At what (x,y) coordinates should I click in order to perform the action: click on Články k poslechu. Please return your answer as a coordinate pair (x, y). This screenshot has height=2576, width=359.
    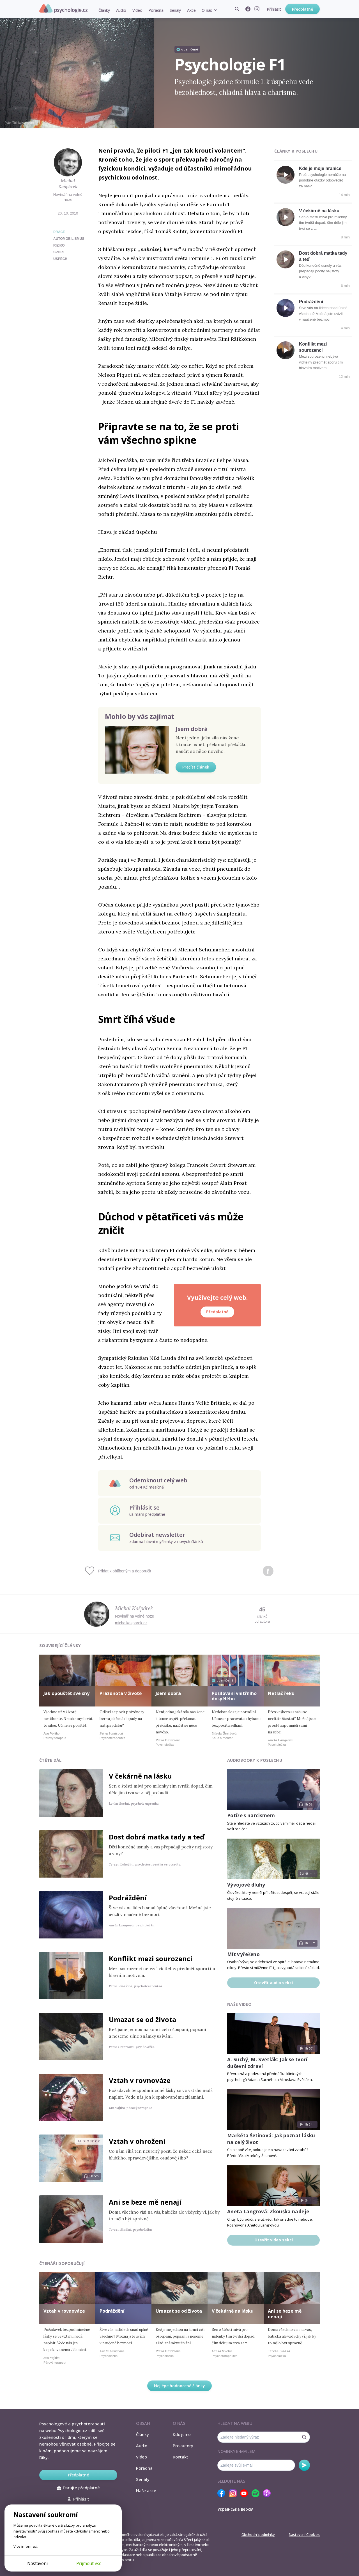
    Looking at the image, I should click on (295, 151).